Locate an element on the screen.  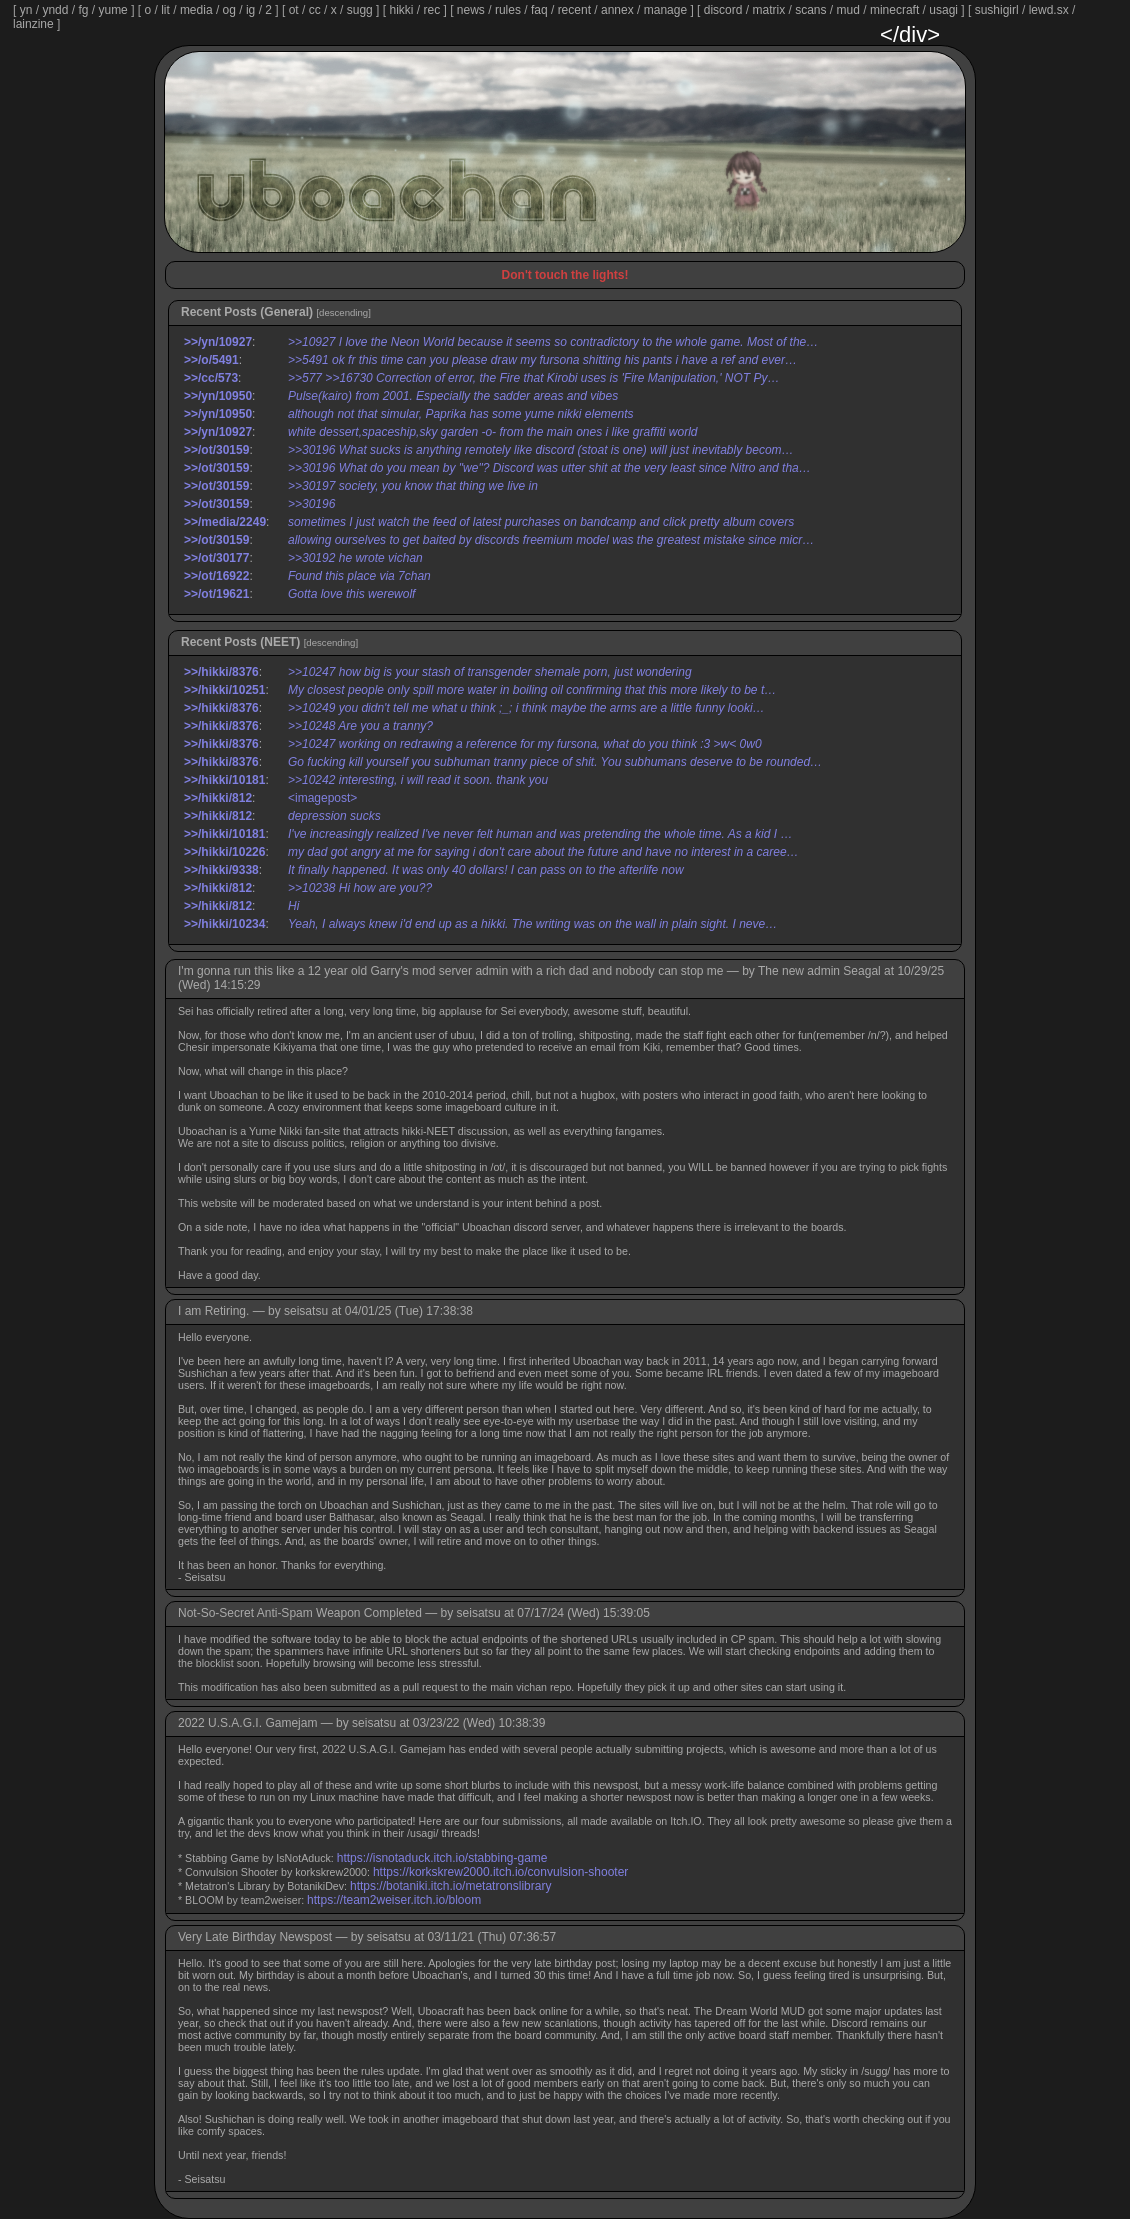
ot is located at coordinates (294, 10).